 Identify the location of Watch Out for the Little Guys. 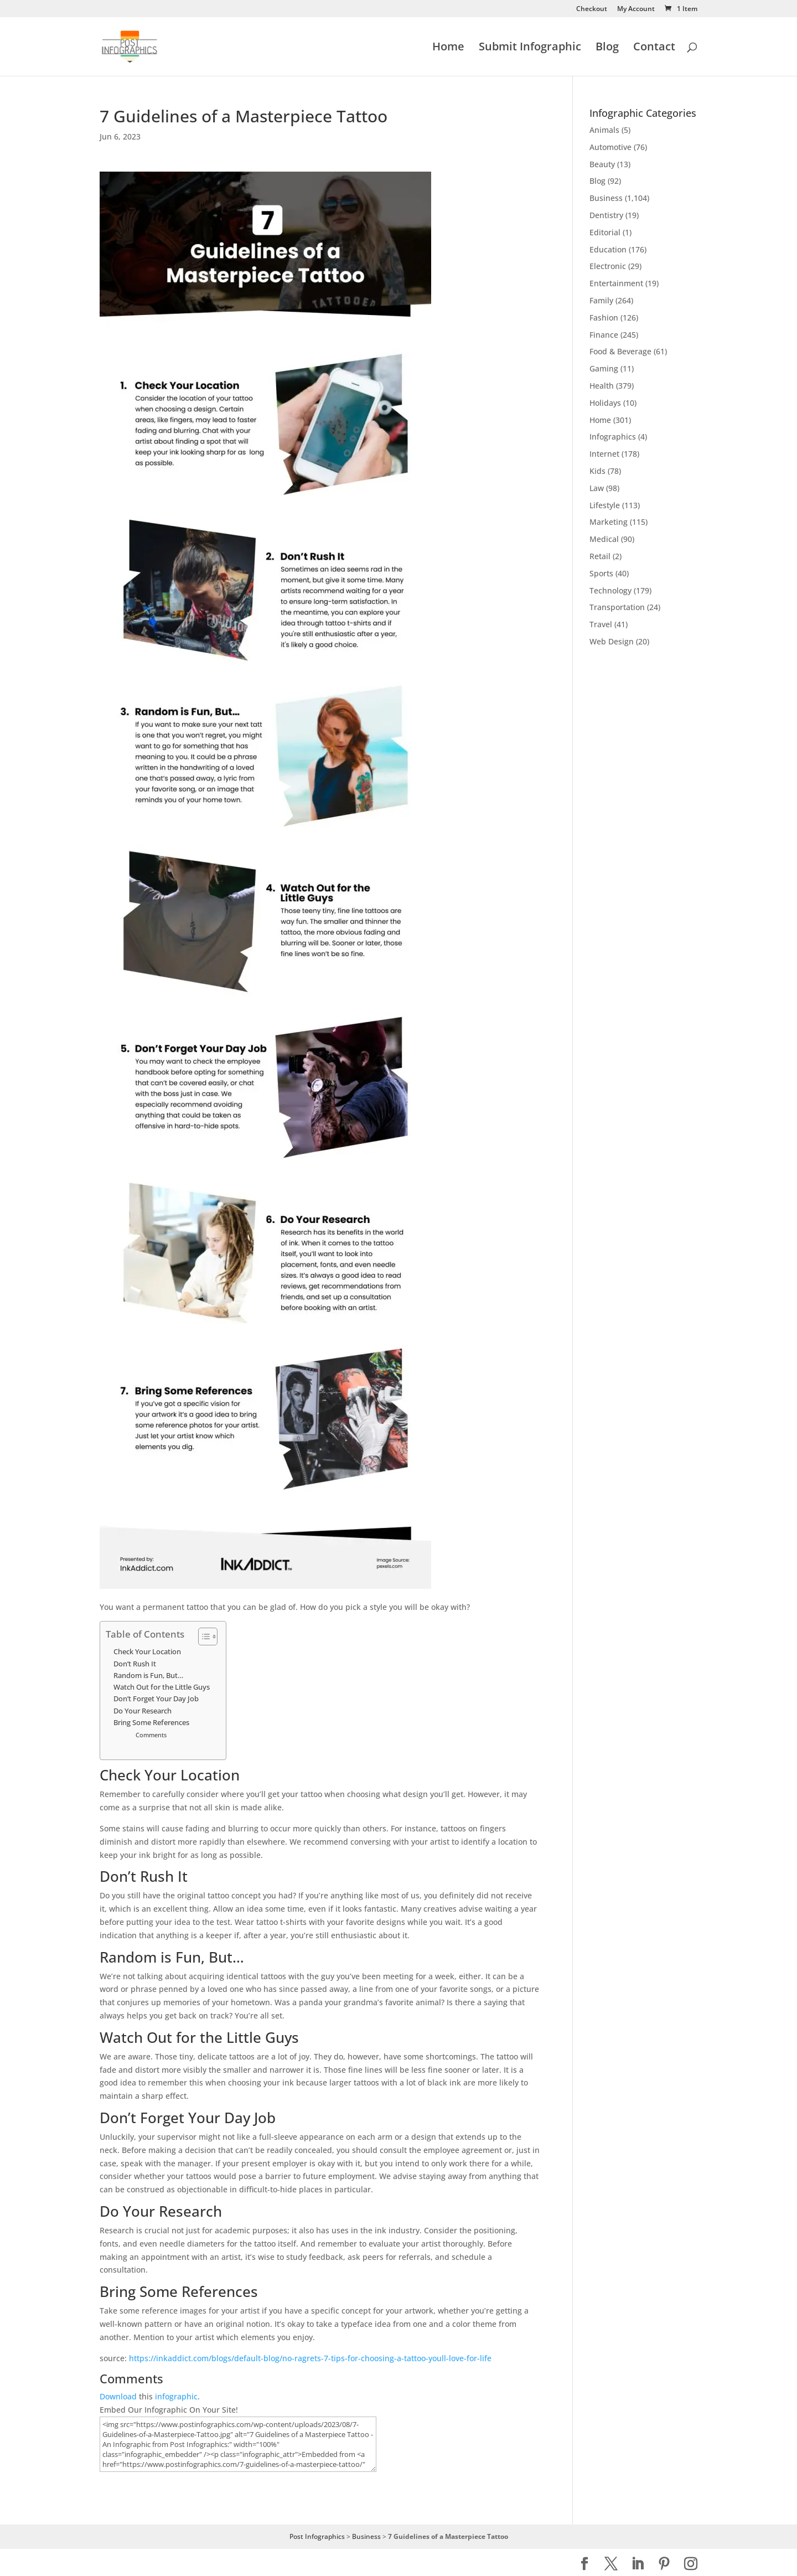
(161, 1687).